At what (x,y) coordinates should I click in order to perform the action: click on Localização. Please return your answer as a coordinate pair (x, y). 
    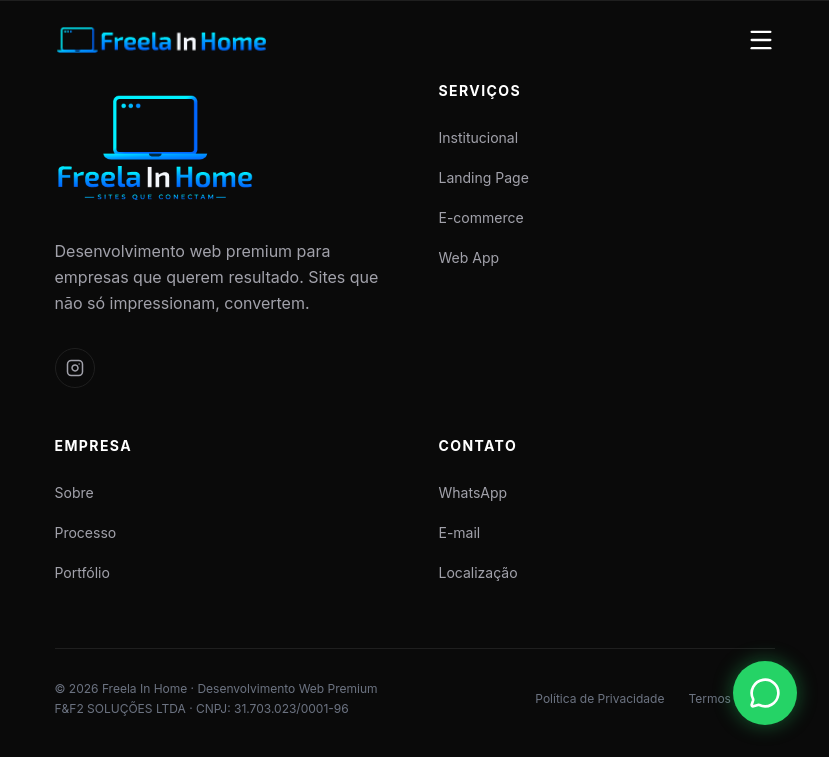
    Looking at the image, I should click on (478, 572).